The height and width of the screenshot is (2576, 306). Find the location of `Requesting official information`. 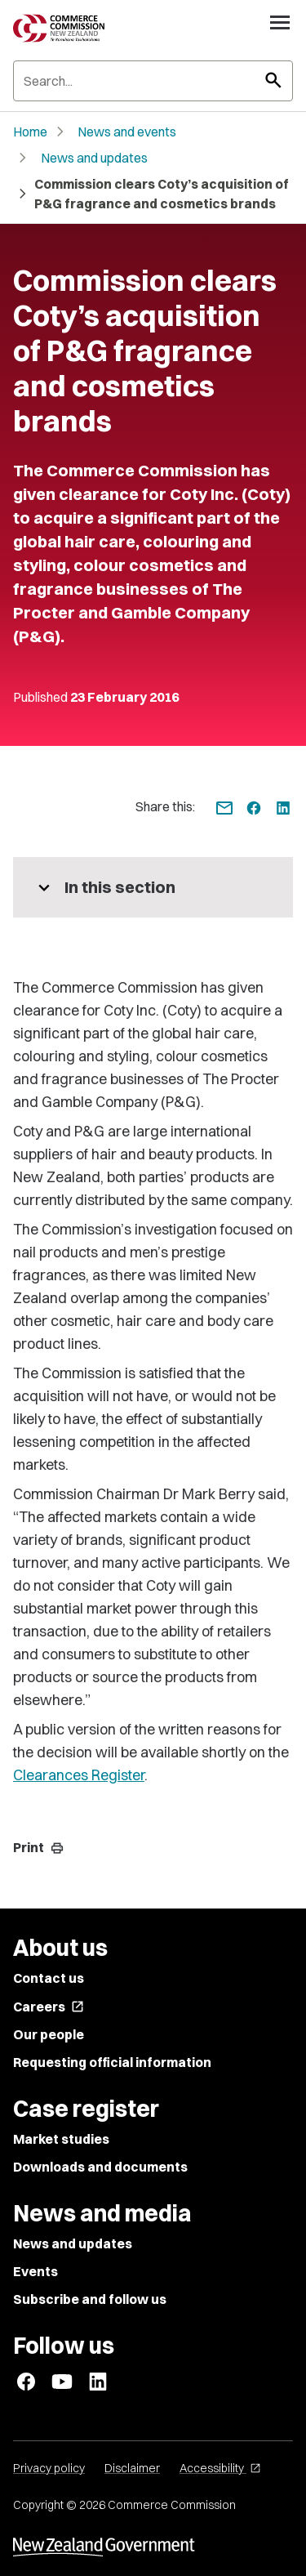

Requesting official information is located at coordinates (112, 2062).